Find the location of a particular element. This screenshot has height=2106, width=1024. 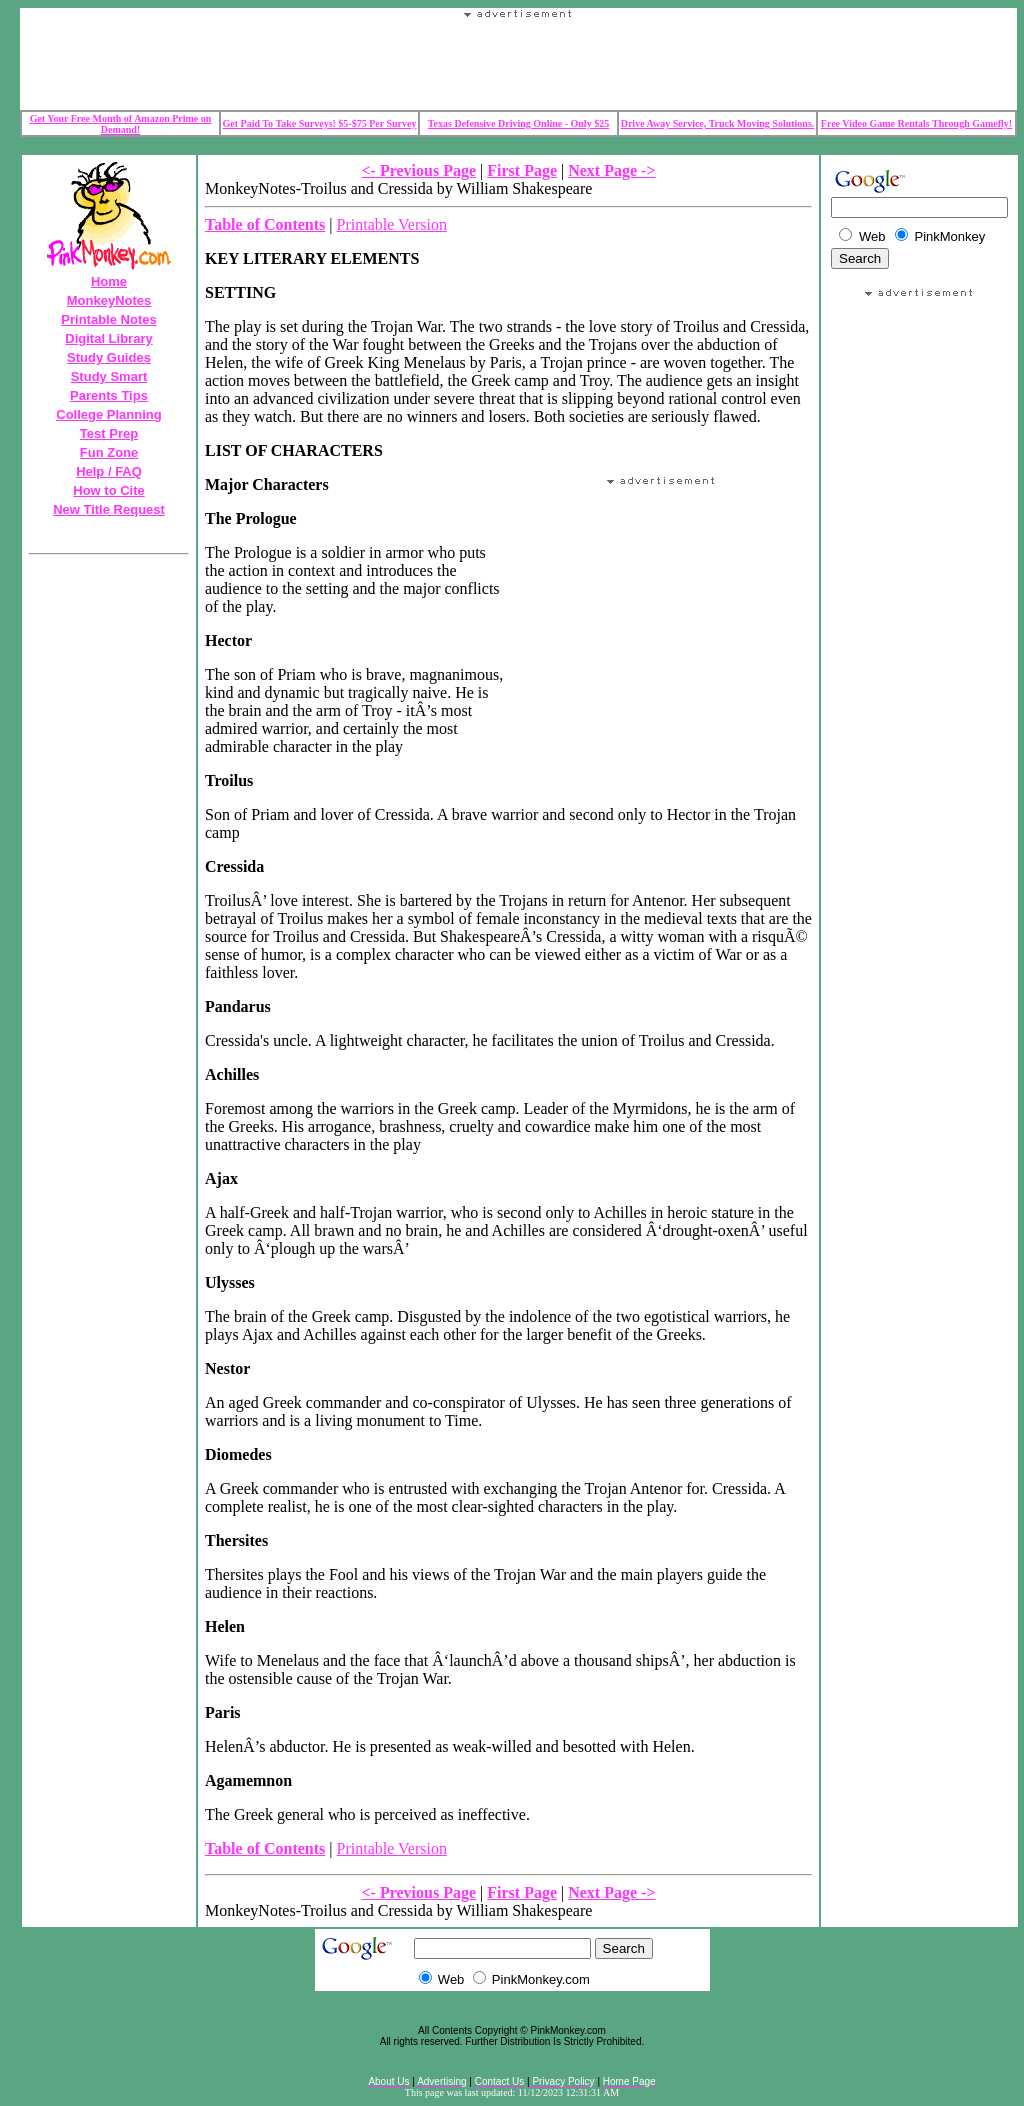

MonkeyNotes is located at coordinates (109, 300).